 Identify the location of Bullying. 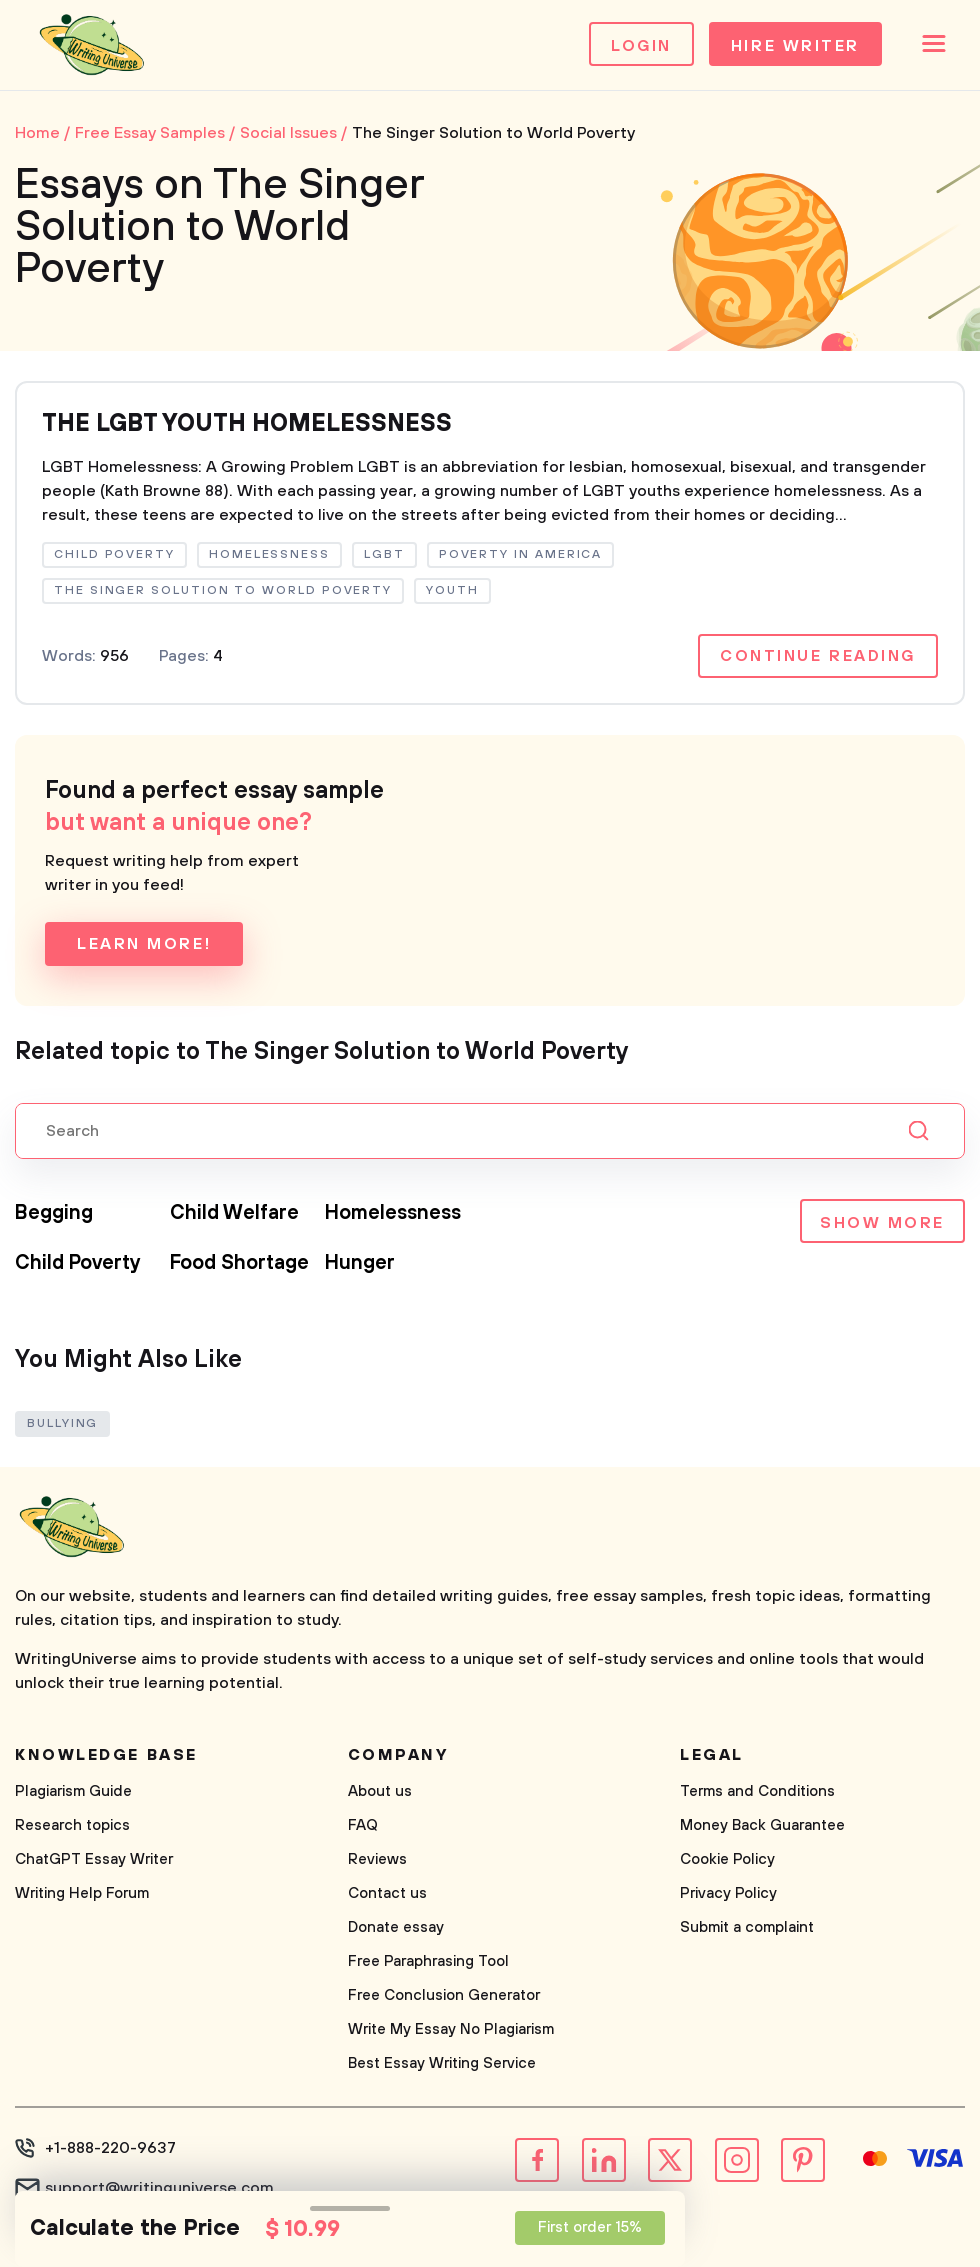
(62, 1423).